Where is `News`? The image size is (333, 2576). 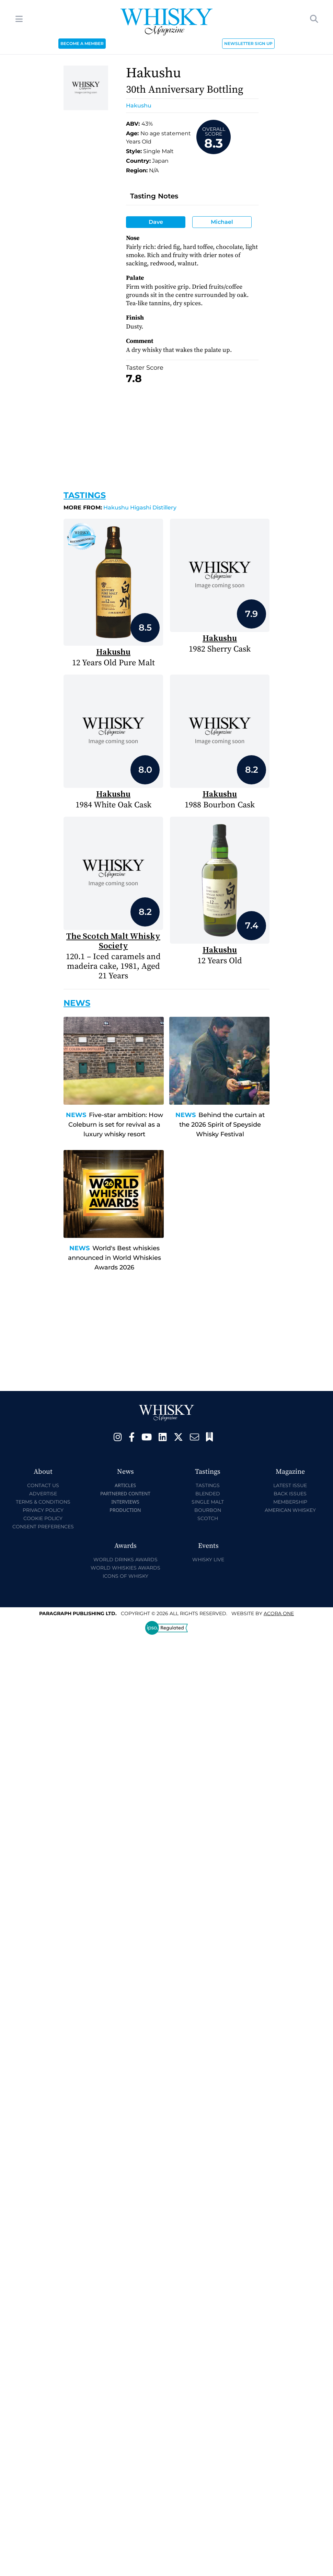
News is located at coordinates (76, 1115).